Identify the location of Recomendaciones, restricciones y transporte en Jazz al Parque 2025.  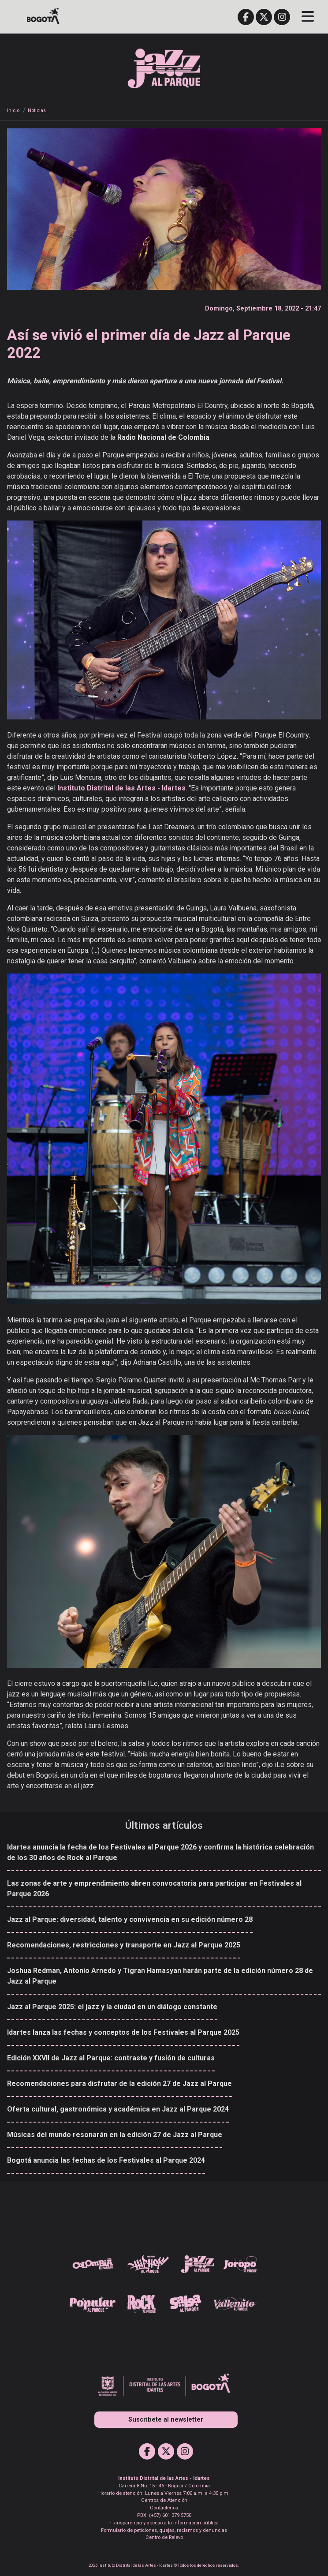
(123, 1945).